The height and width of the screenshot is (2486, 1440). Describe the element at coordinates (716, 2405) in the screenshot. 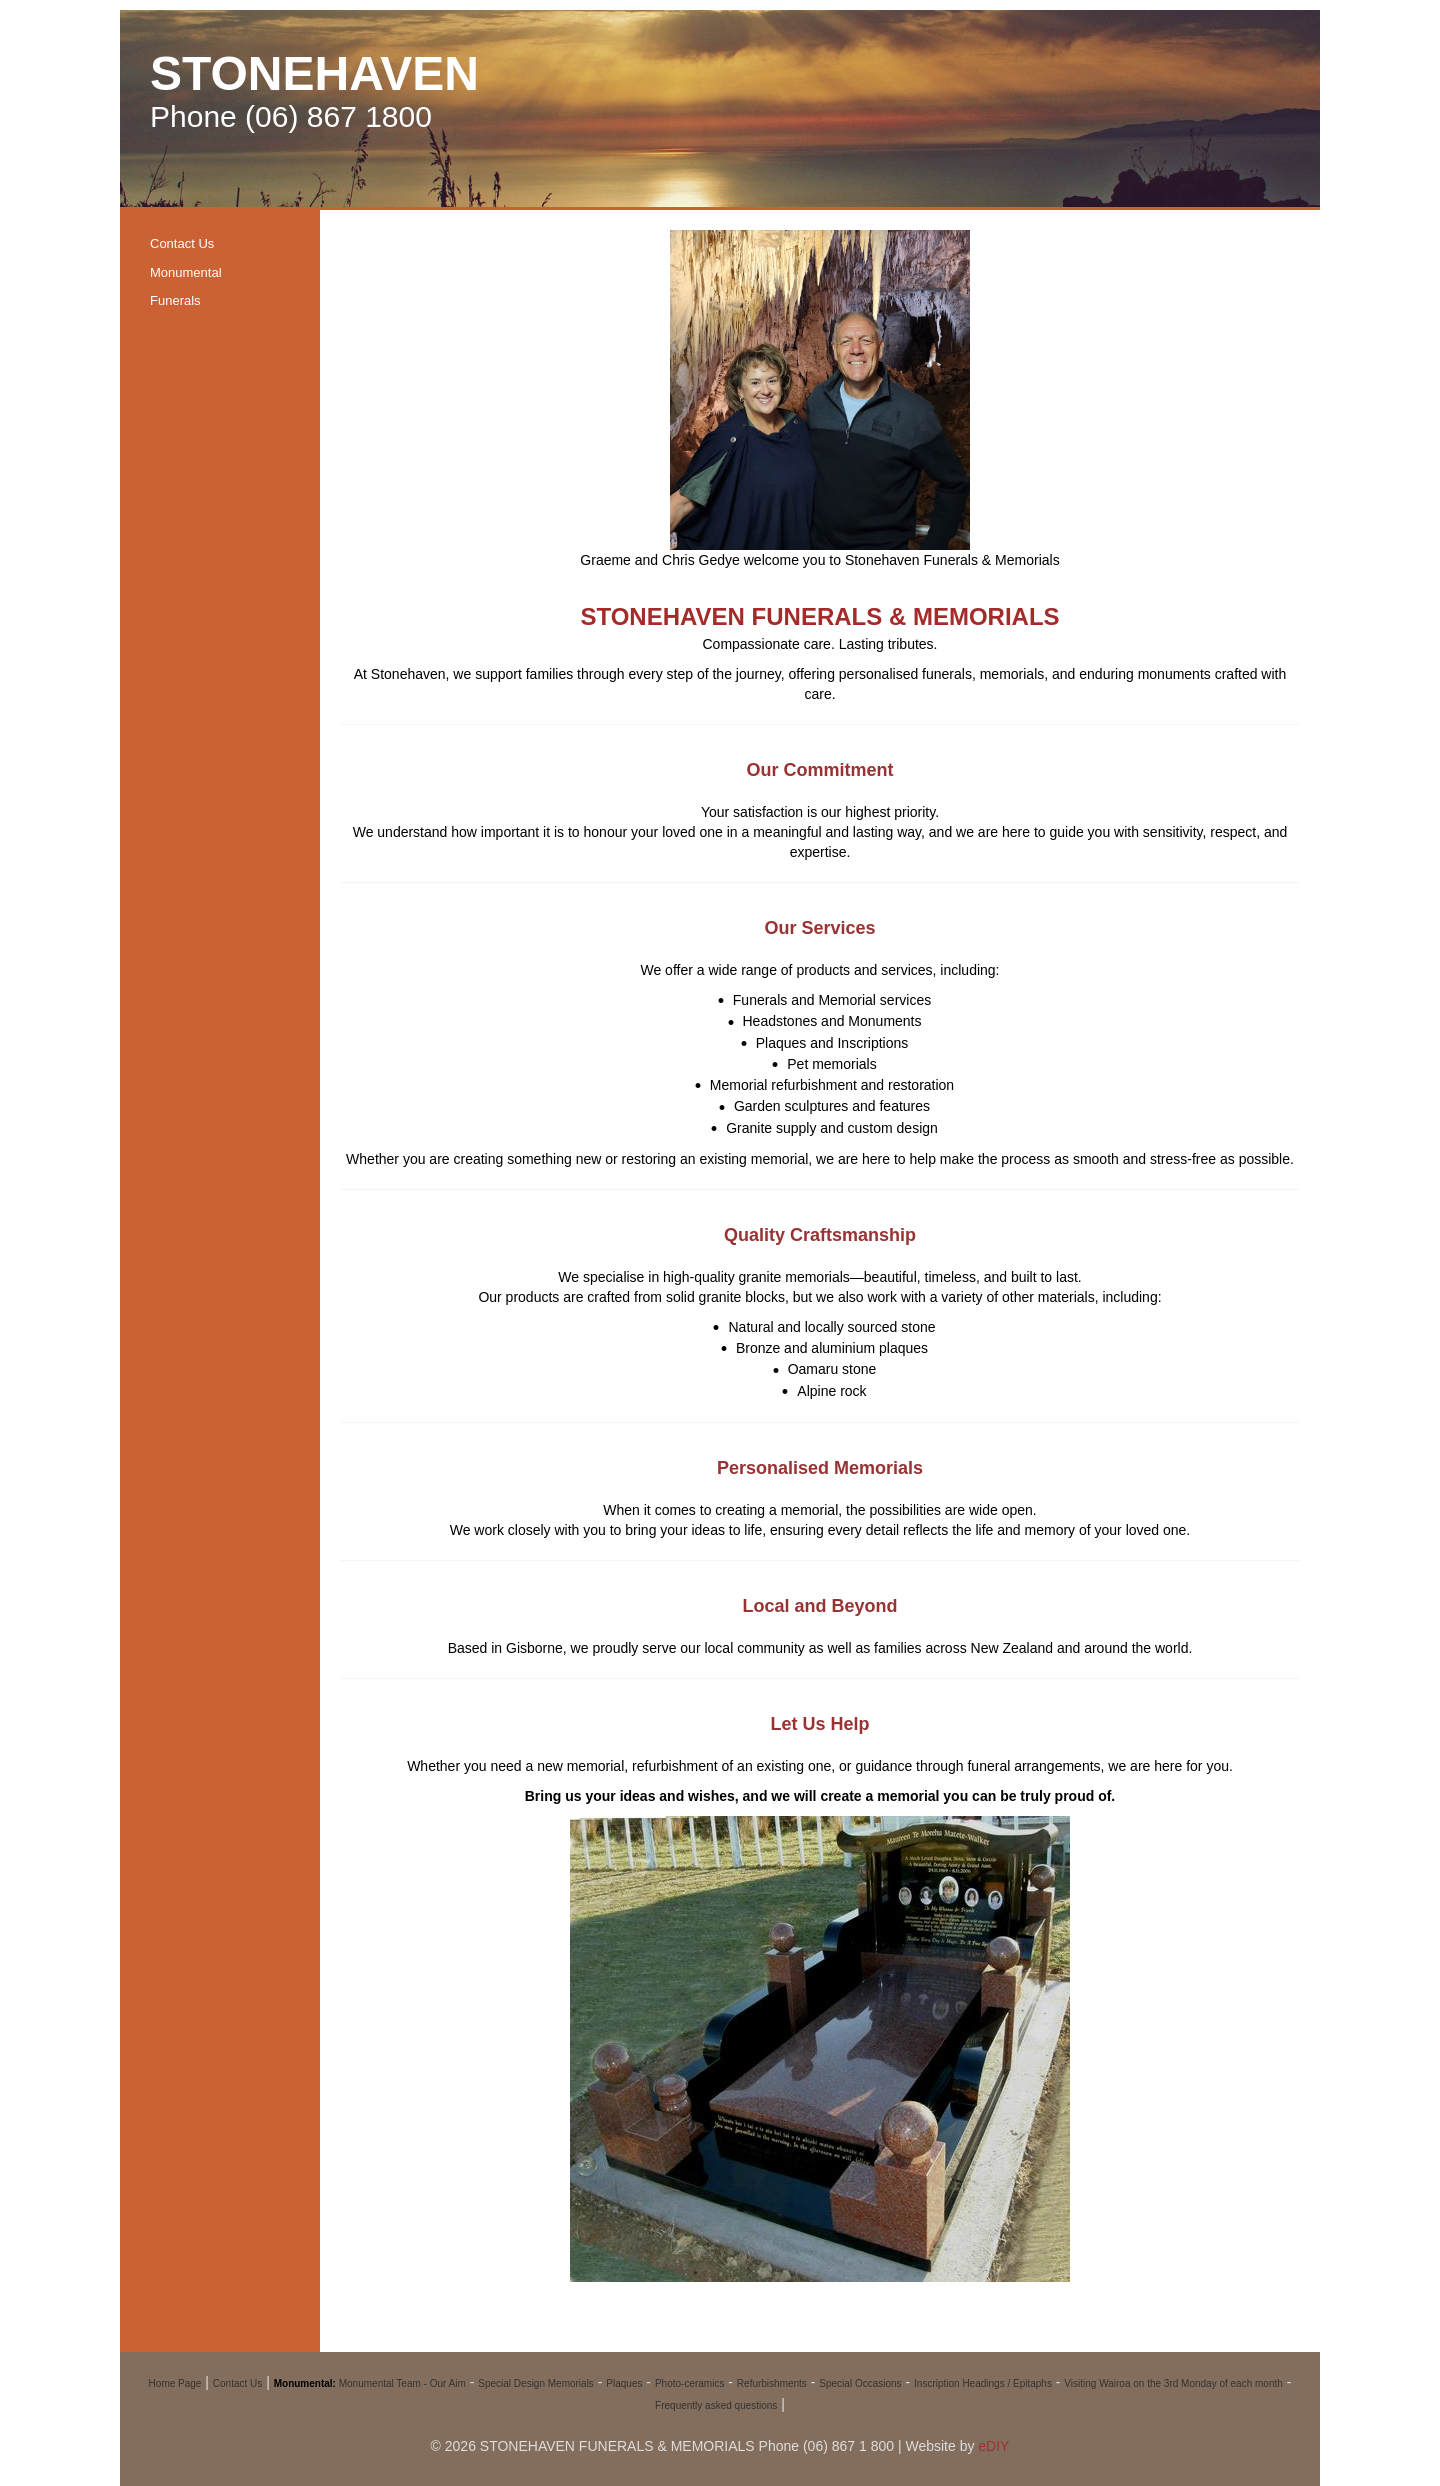

I see `Frequently asked questions` at that location.